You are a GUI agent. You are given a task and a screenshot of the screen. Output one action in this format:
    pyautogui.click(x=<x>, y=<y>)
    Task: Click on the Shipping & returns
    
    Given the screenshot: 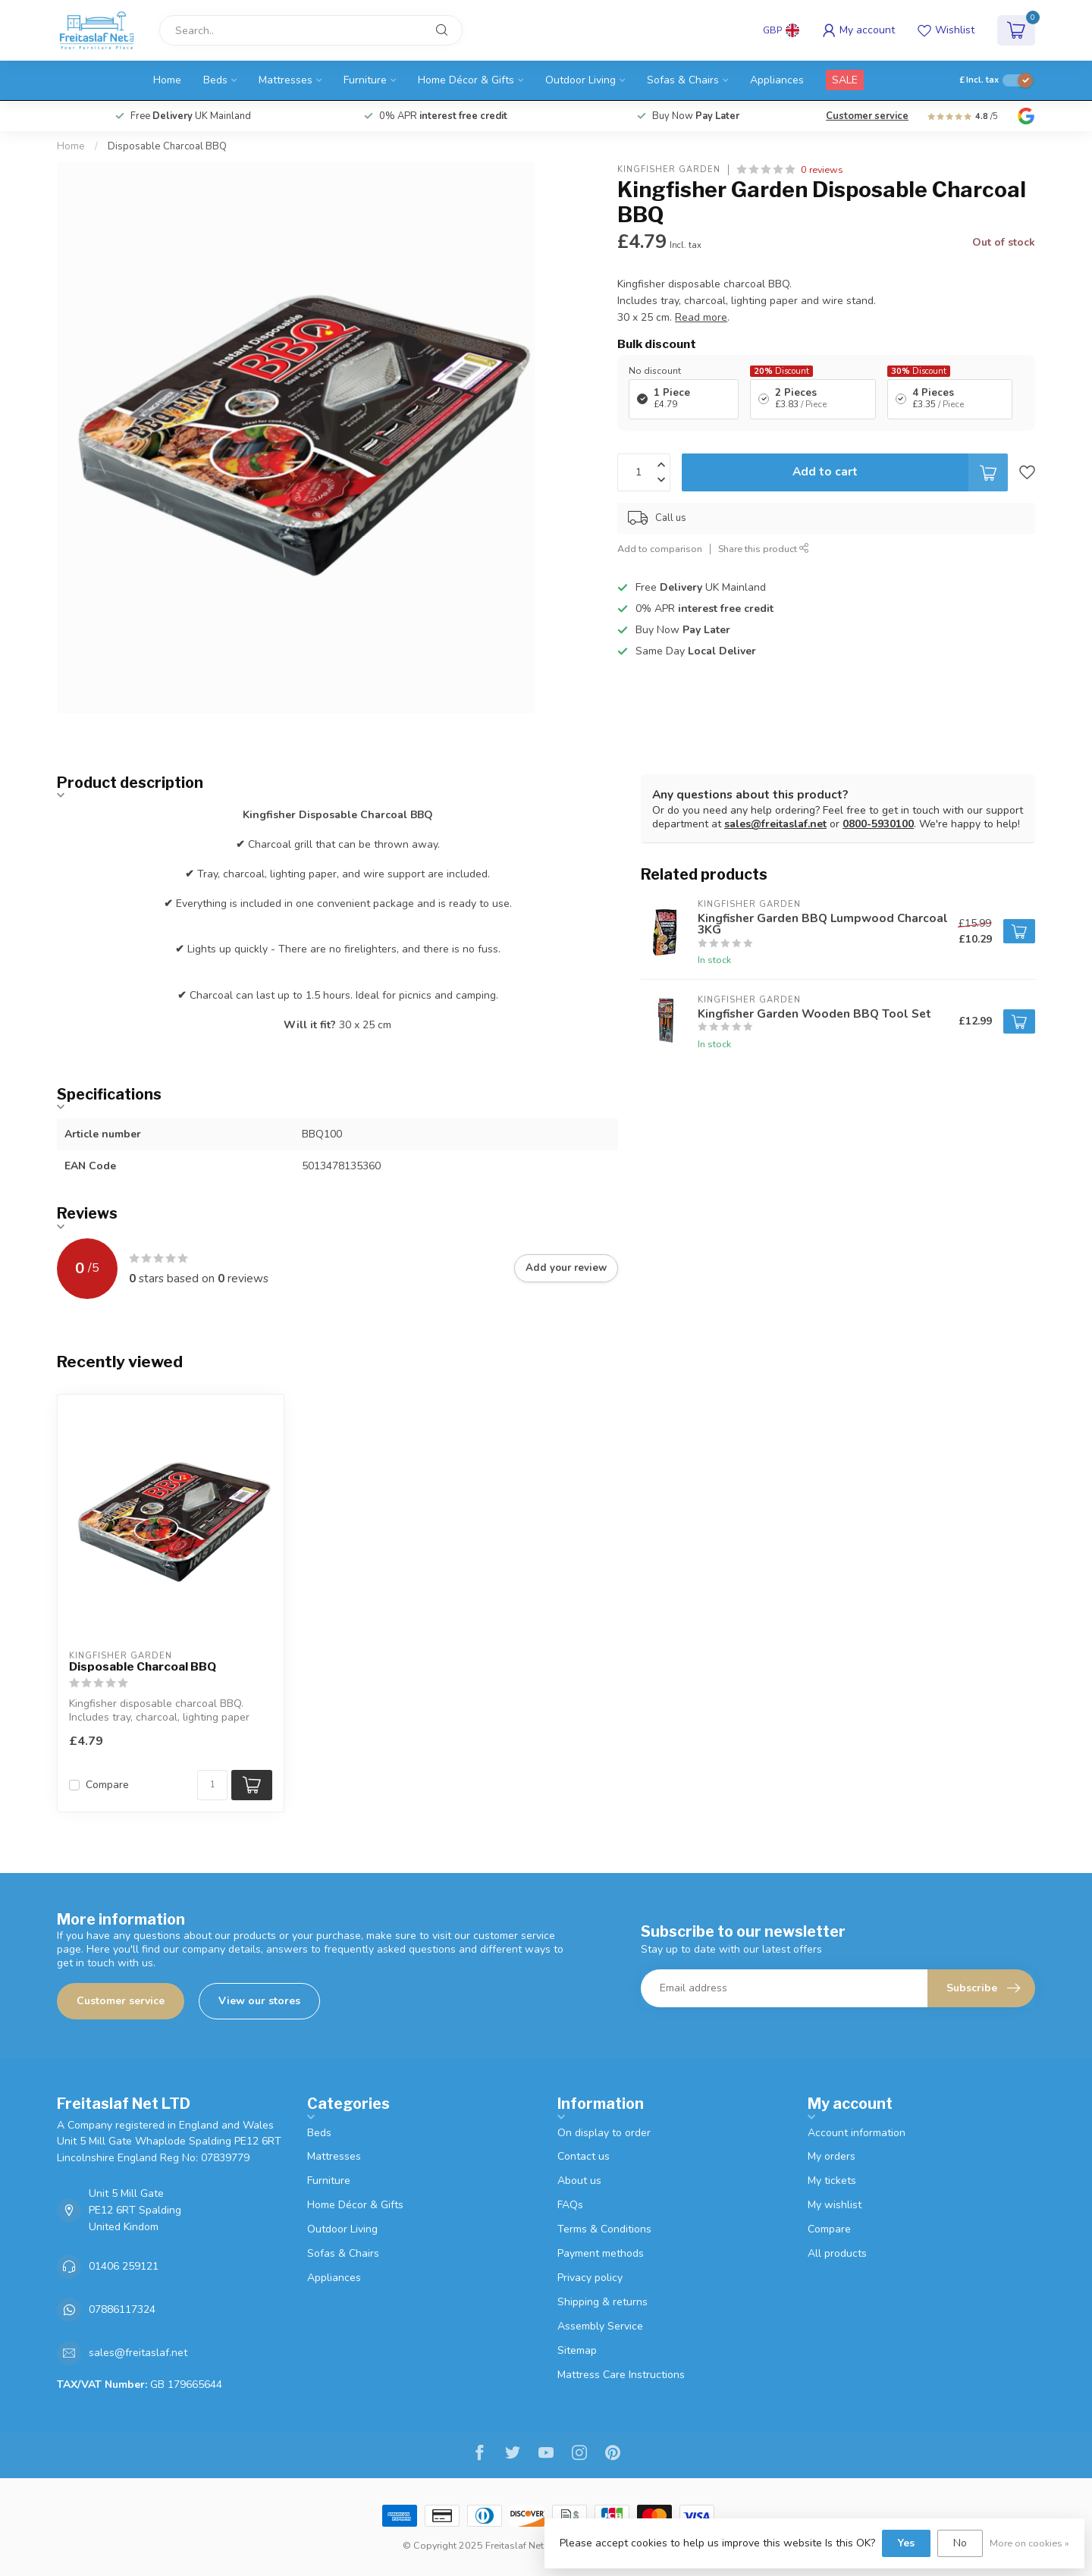 What is the action you would take?
    pyautogui.click(x=602, y=2302)
    